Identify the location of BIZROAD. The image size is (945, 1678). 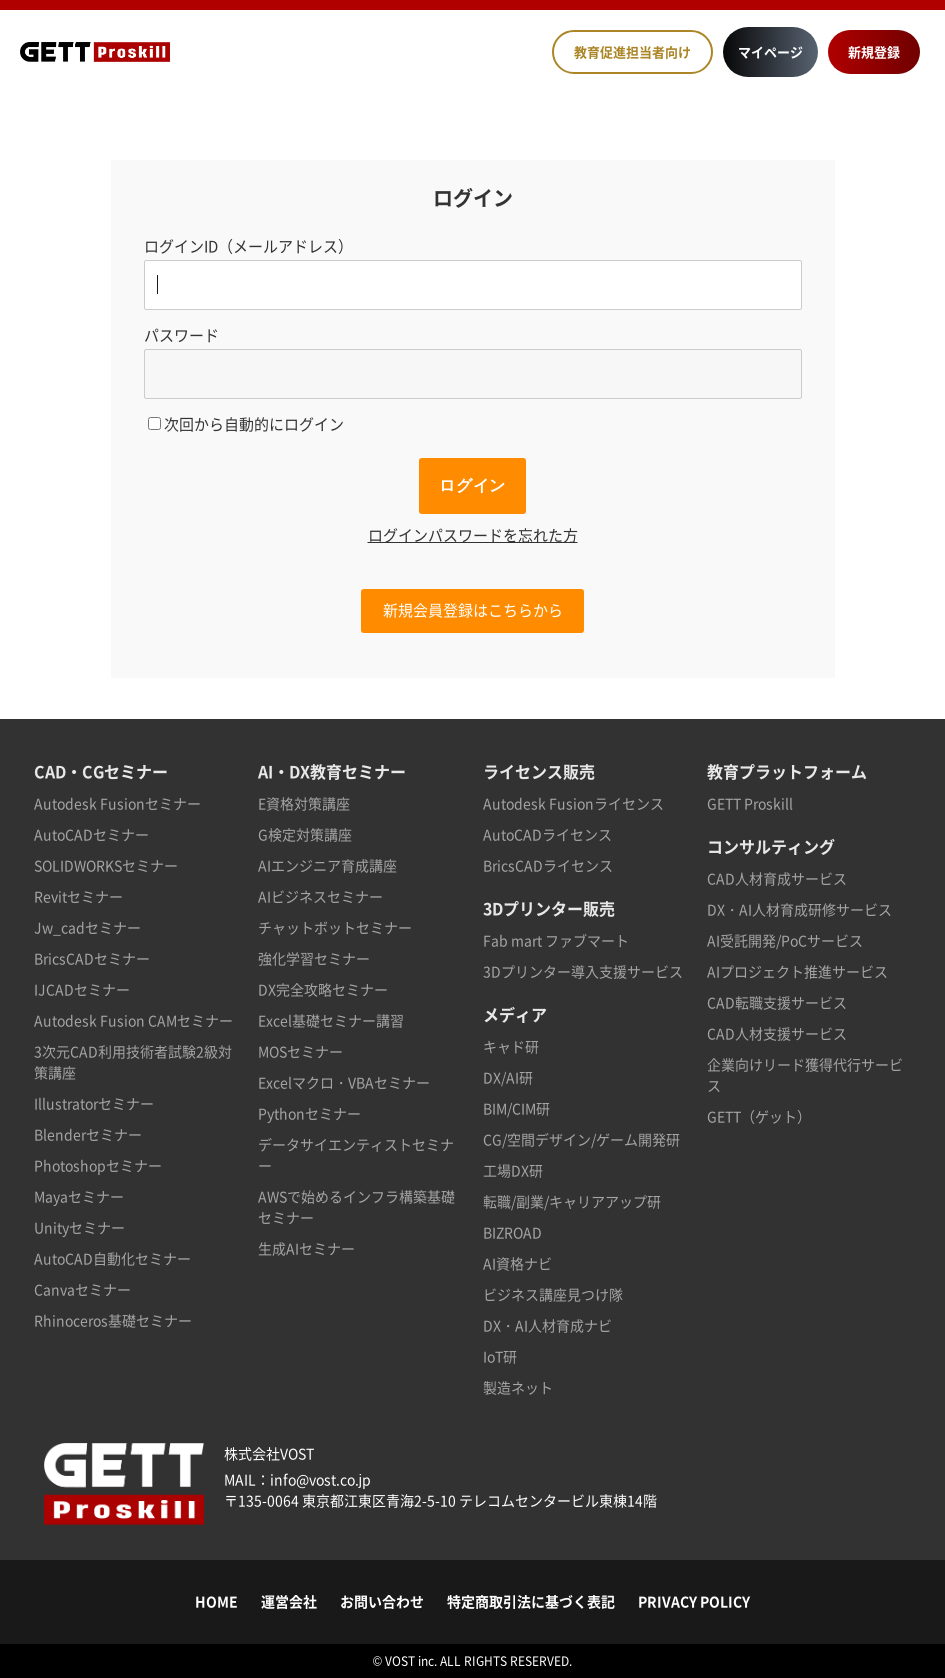
(512, 1232).